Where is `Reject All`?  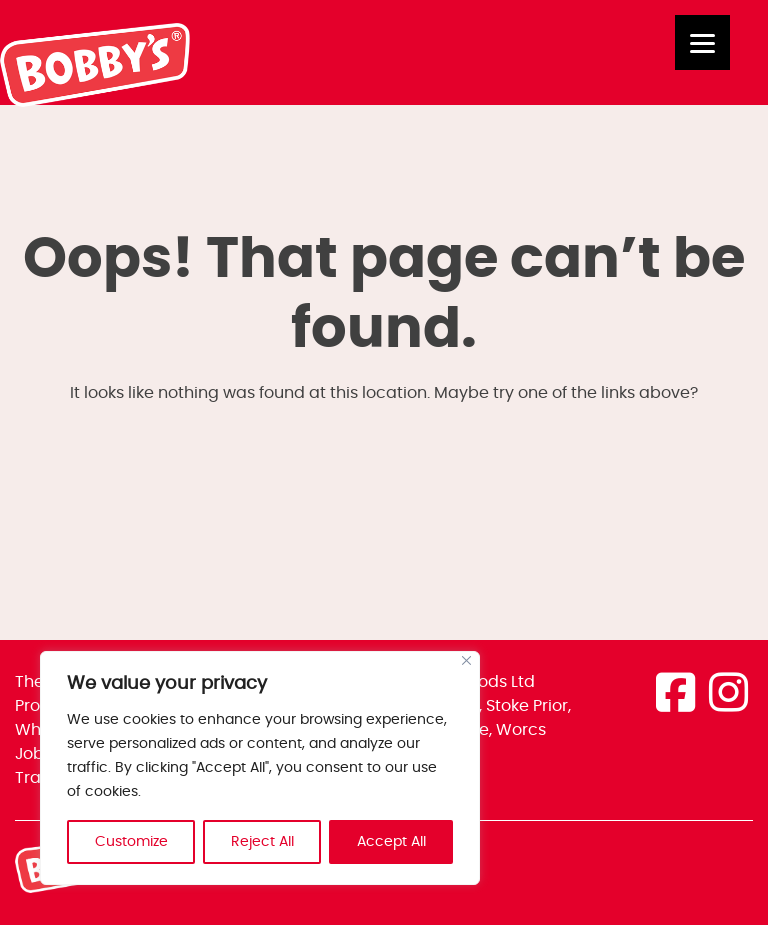
Reject All is located at coordinates (262, 842).